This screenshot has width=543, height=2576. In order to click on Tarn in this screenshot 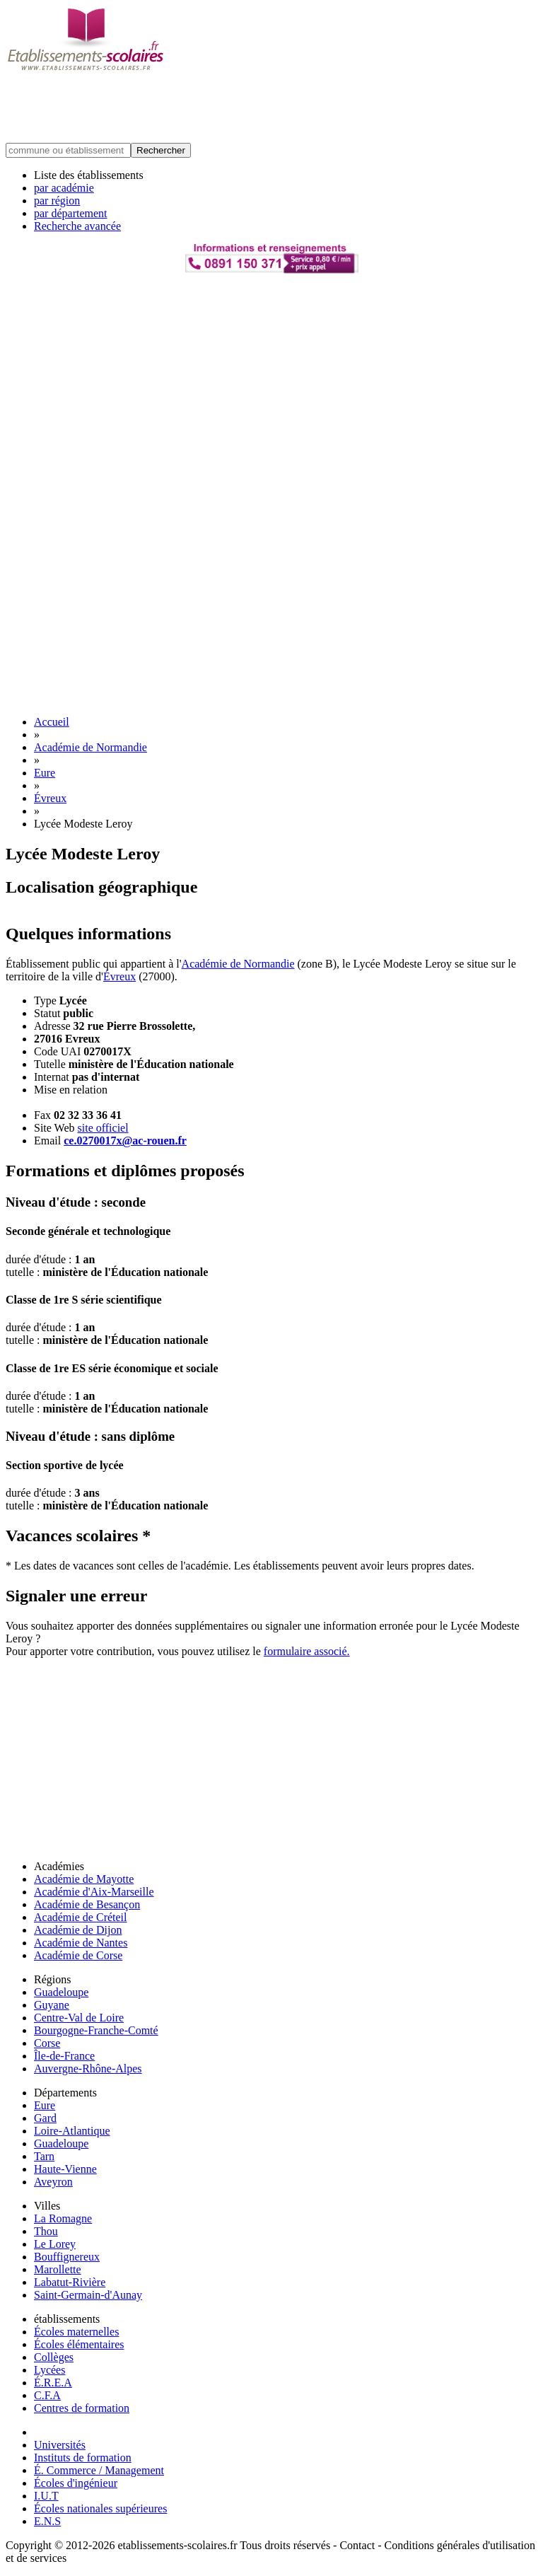, I will do `click(44, 2156)`.